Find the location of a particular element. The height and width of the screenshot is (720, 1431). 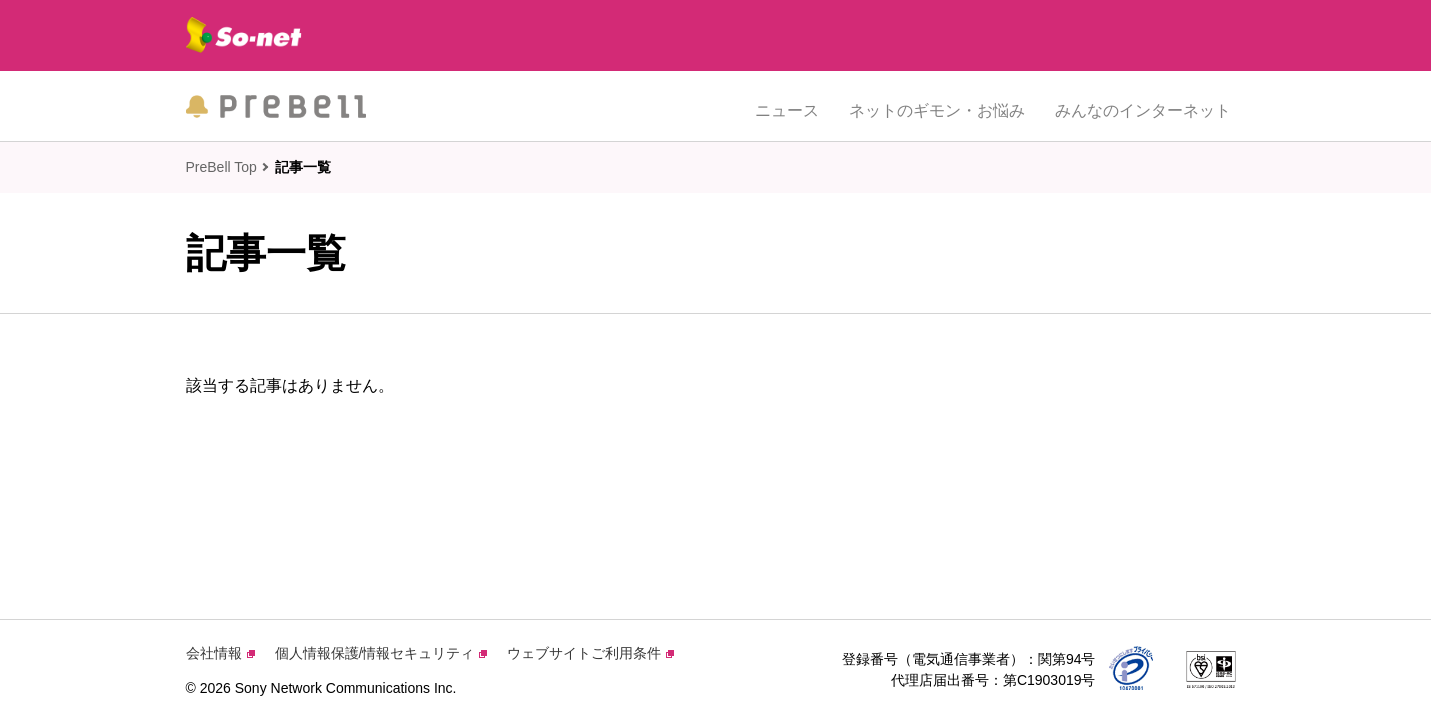

PreBell Top is located at coordinates (221, 167).